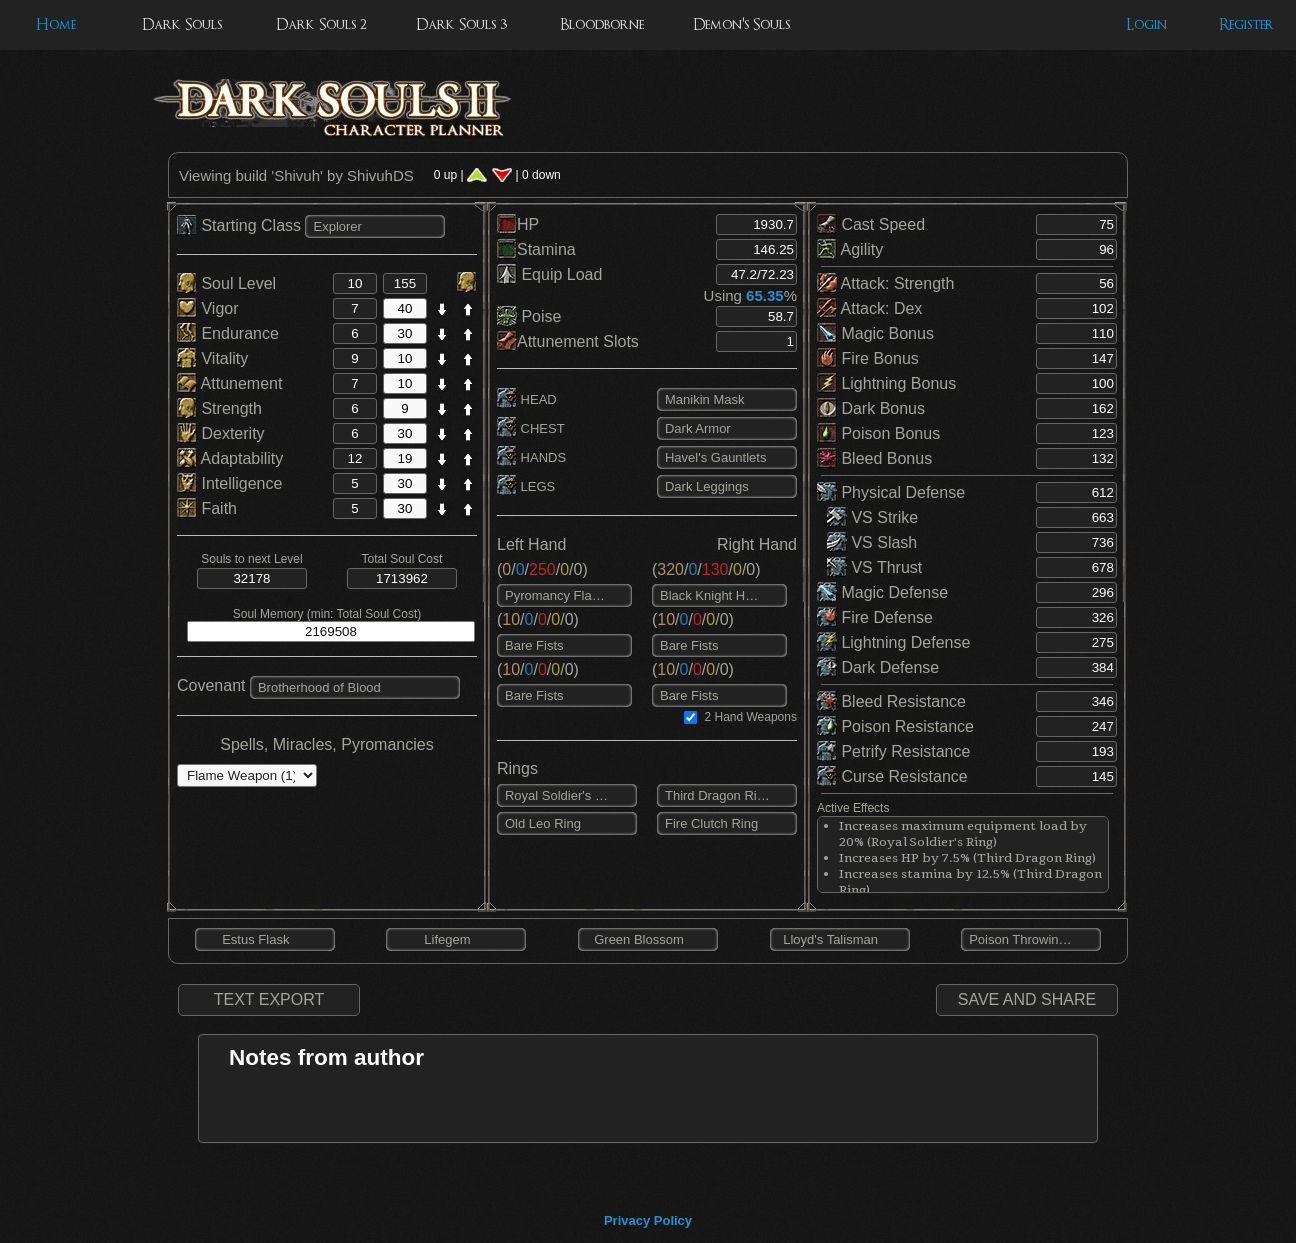  I want to click on HEAD, so click(527, 399).